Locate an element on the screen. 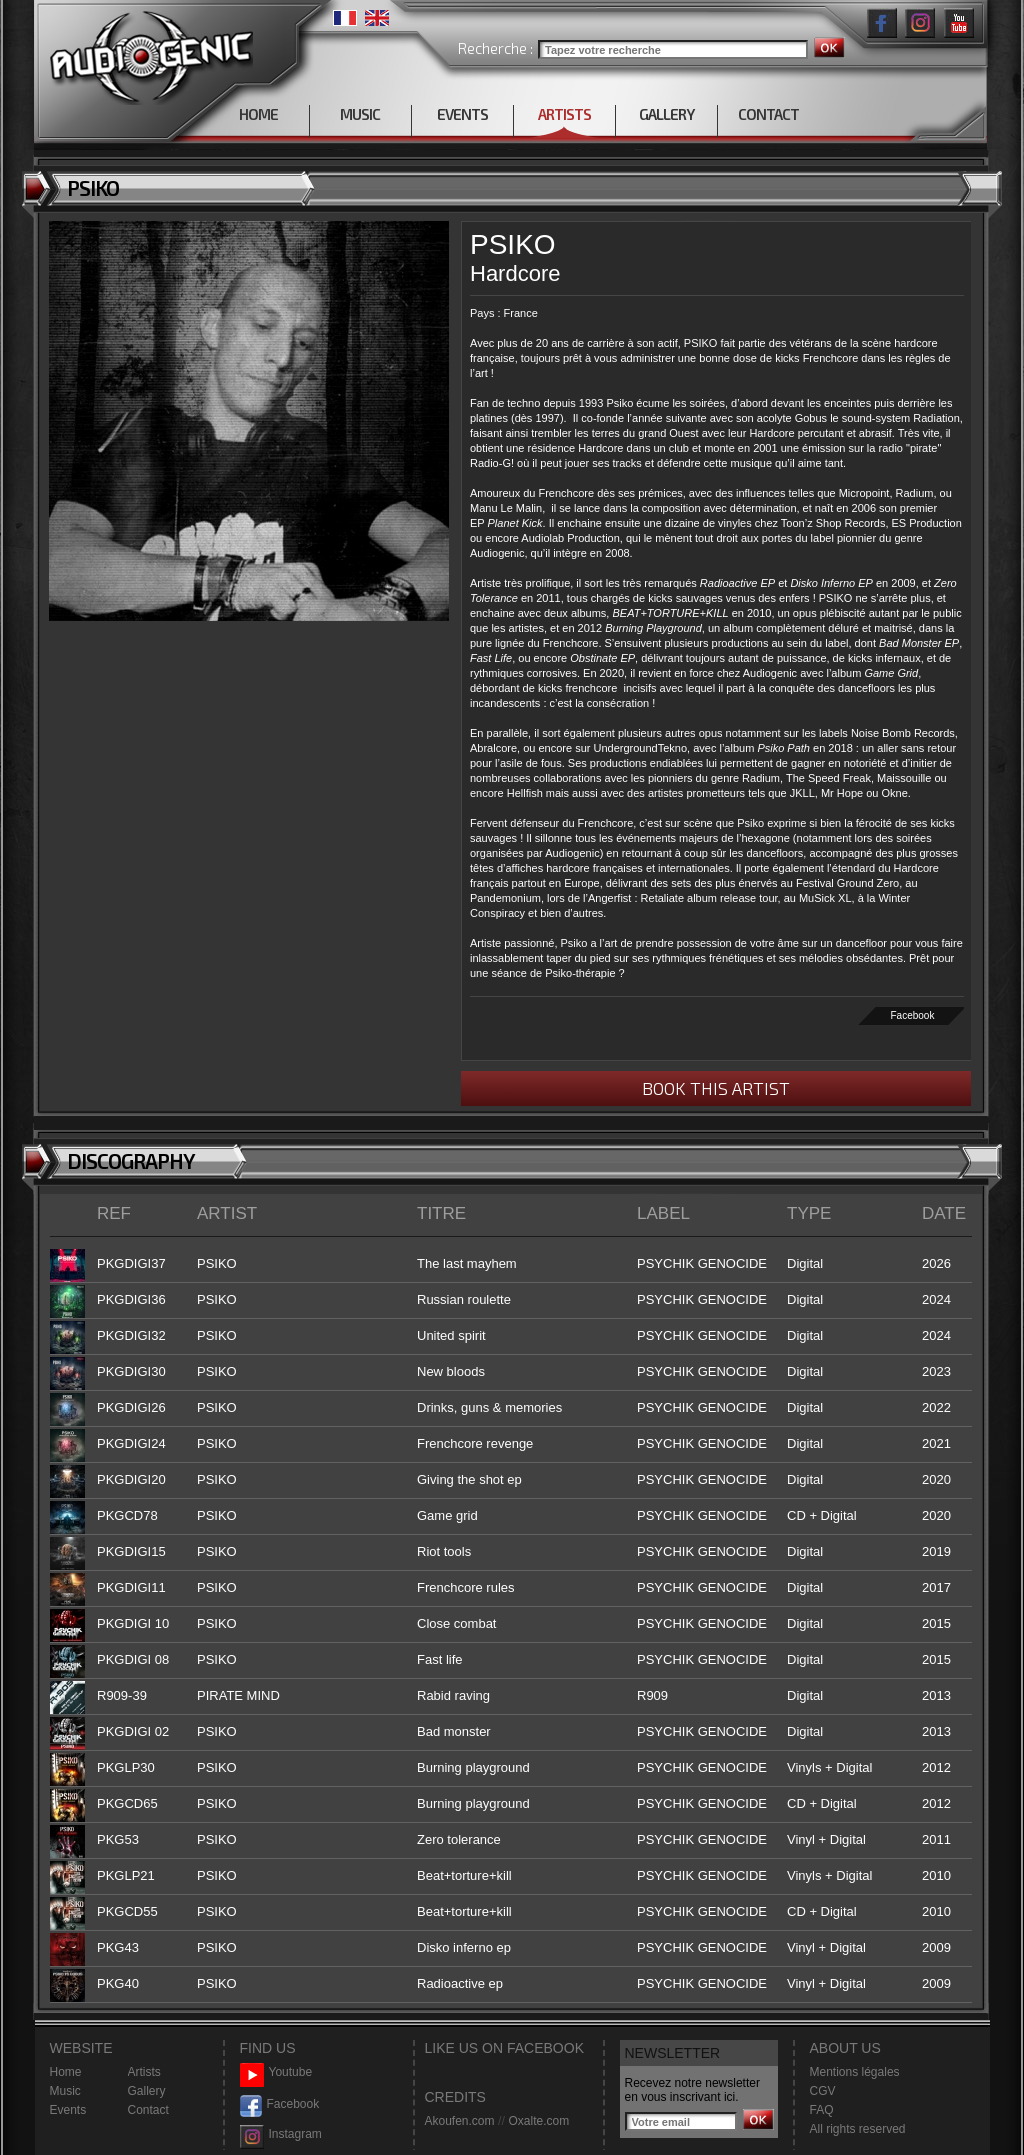  ARTISTS is located at coordinates (564, 114).